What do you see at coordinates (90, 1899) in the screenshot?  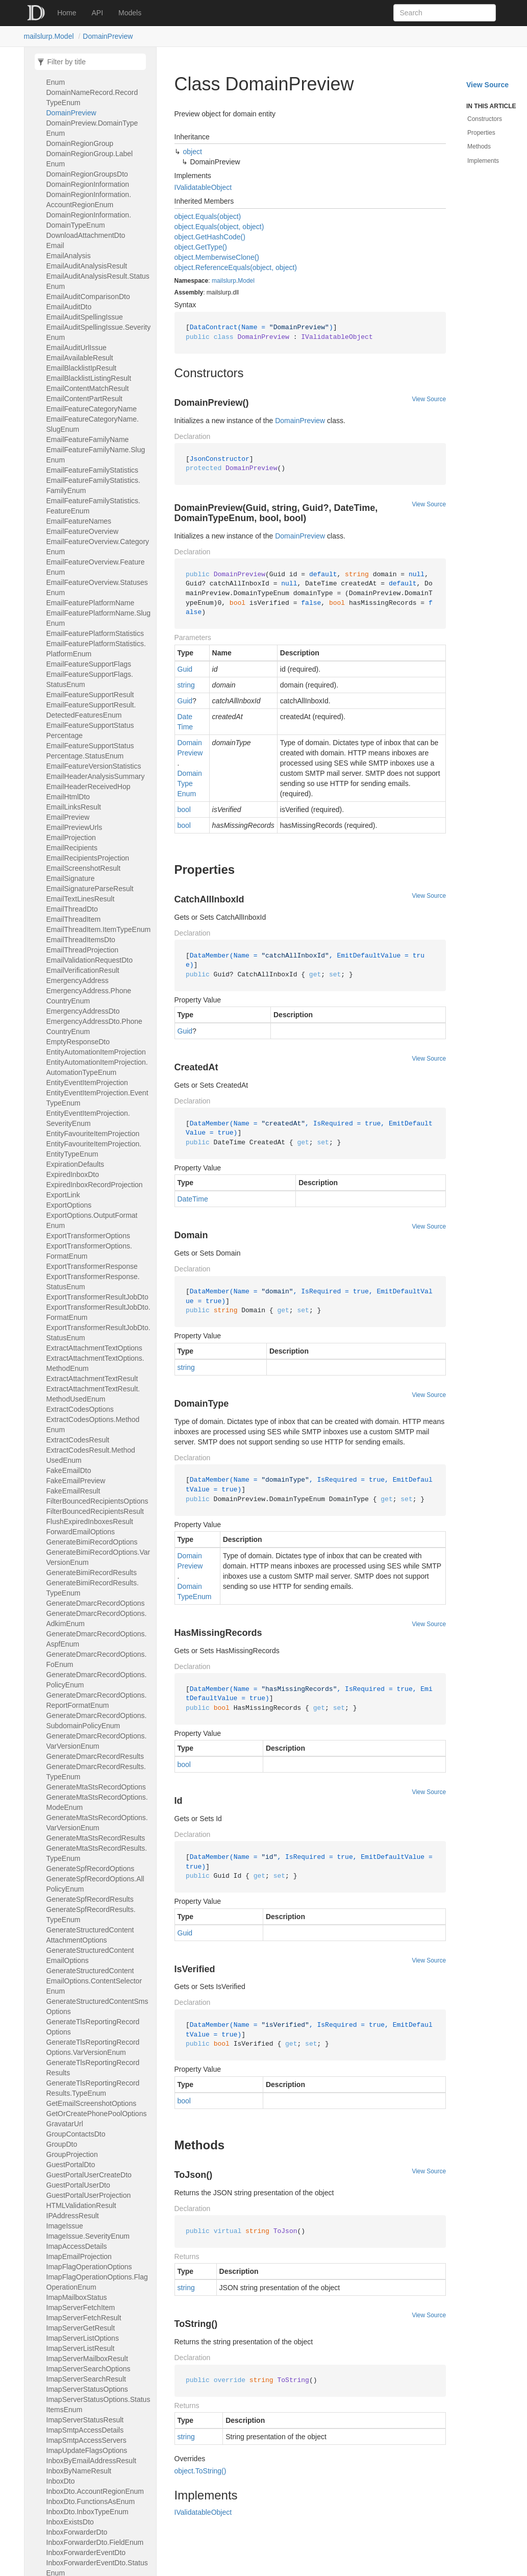 I see `GenerateSpfRecordResults` at bounding box center [90, 1899].